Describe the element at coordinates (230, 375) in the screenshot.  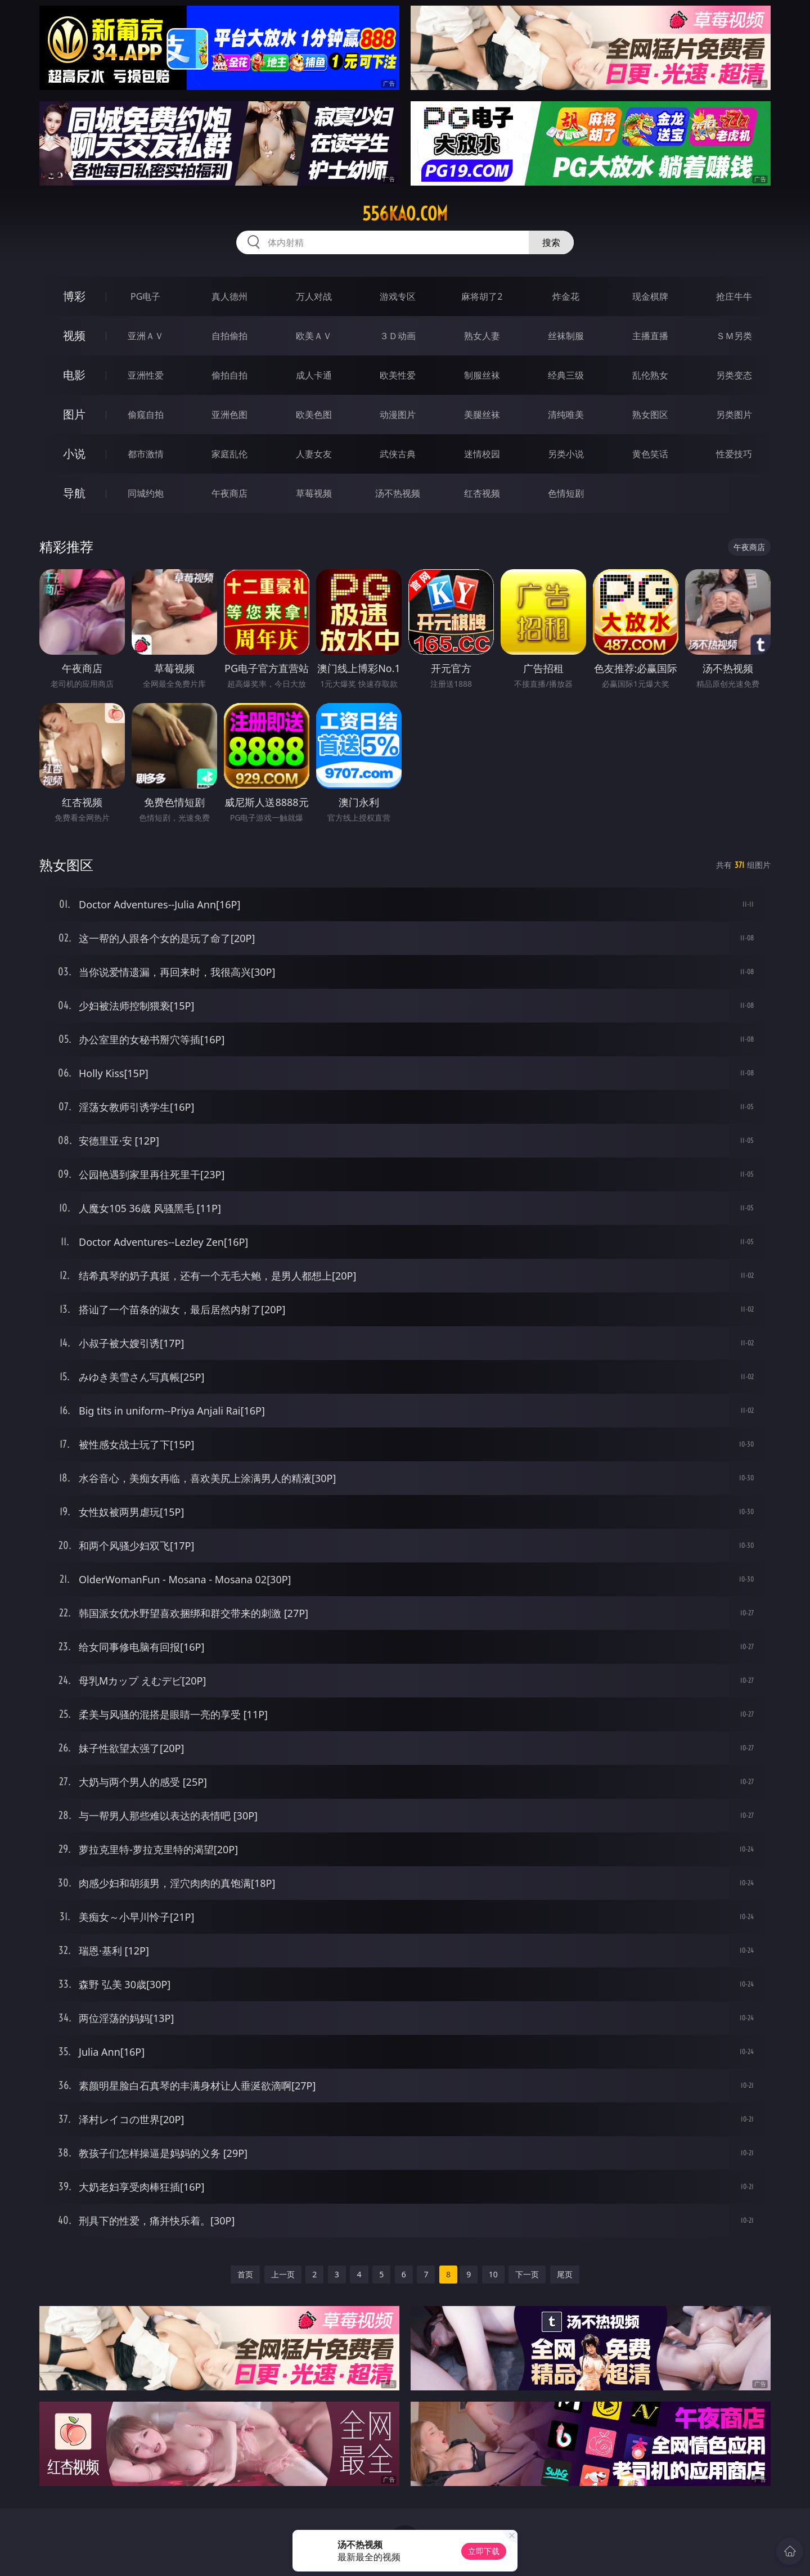
I see `偷拍自拍` at that location.